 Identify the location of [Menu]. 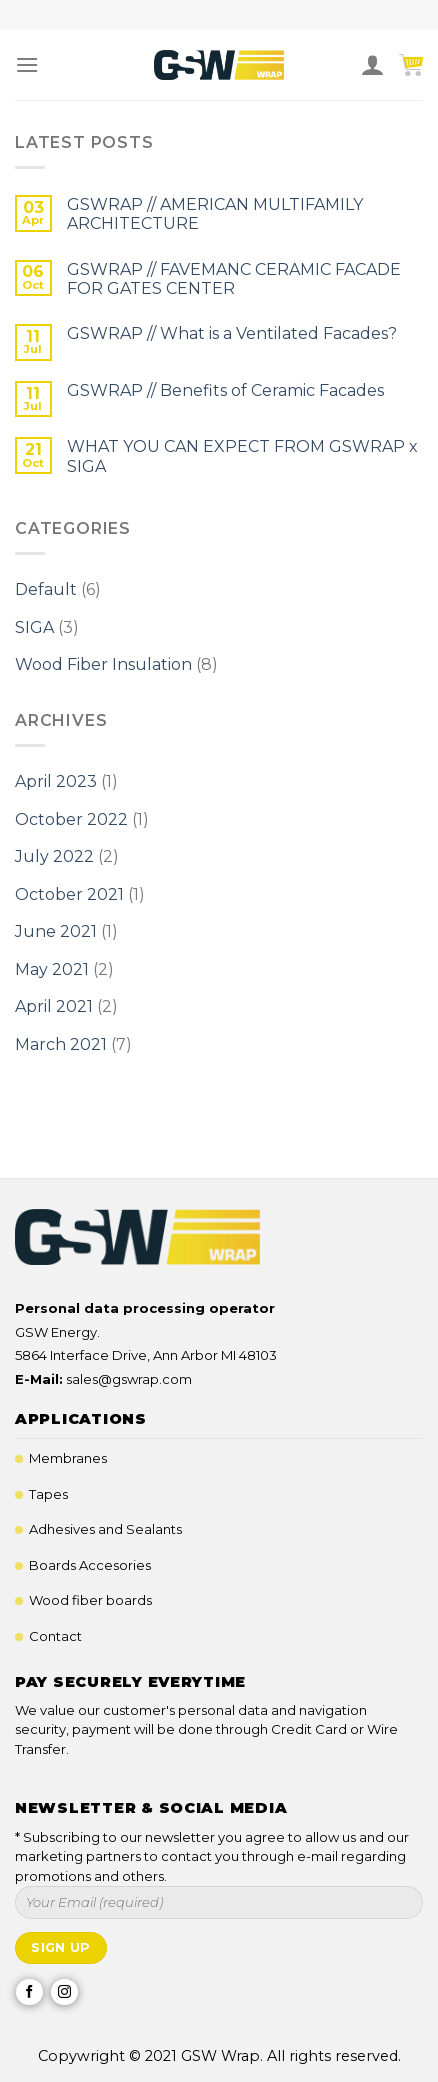
(27, 64).